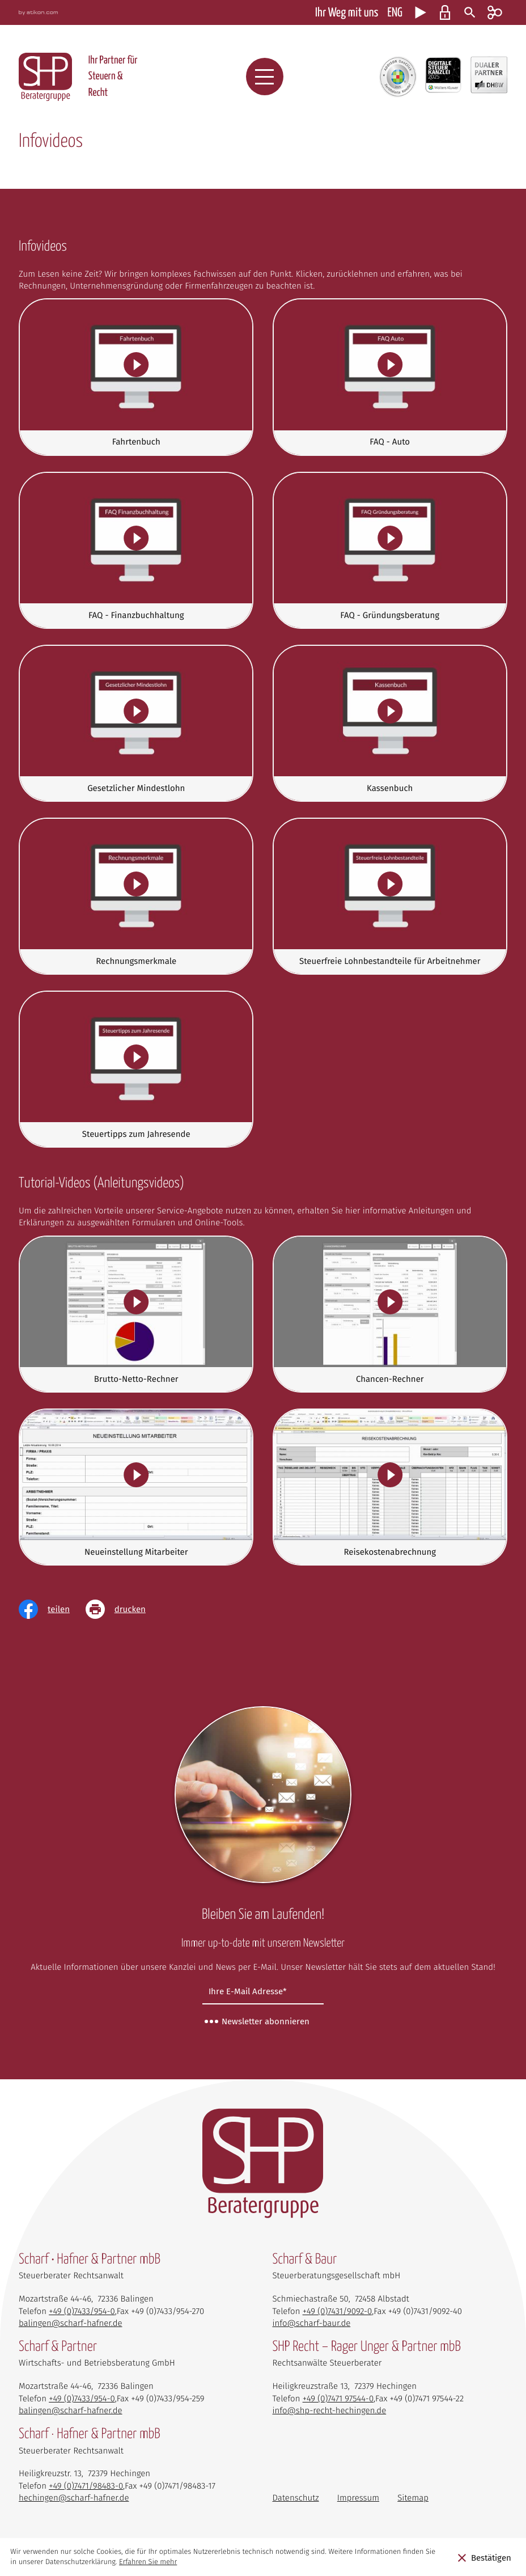 Image resolution: width=526 pixels, height=2576 pixels. Describe the element at coordinates (136, 723) in the screenshot. I see `[Gesetzlicher Mindestlohn]` at that location.